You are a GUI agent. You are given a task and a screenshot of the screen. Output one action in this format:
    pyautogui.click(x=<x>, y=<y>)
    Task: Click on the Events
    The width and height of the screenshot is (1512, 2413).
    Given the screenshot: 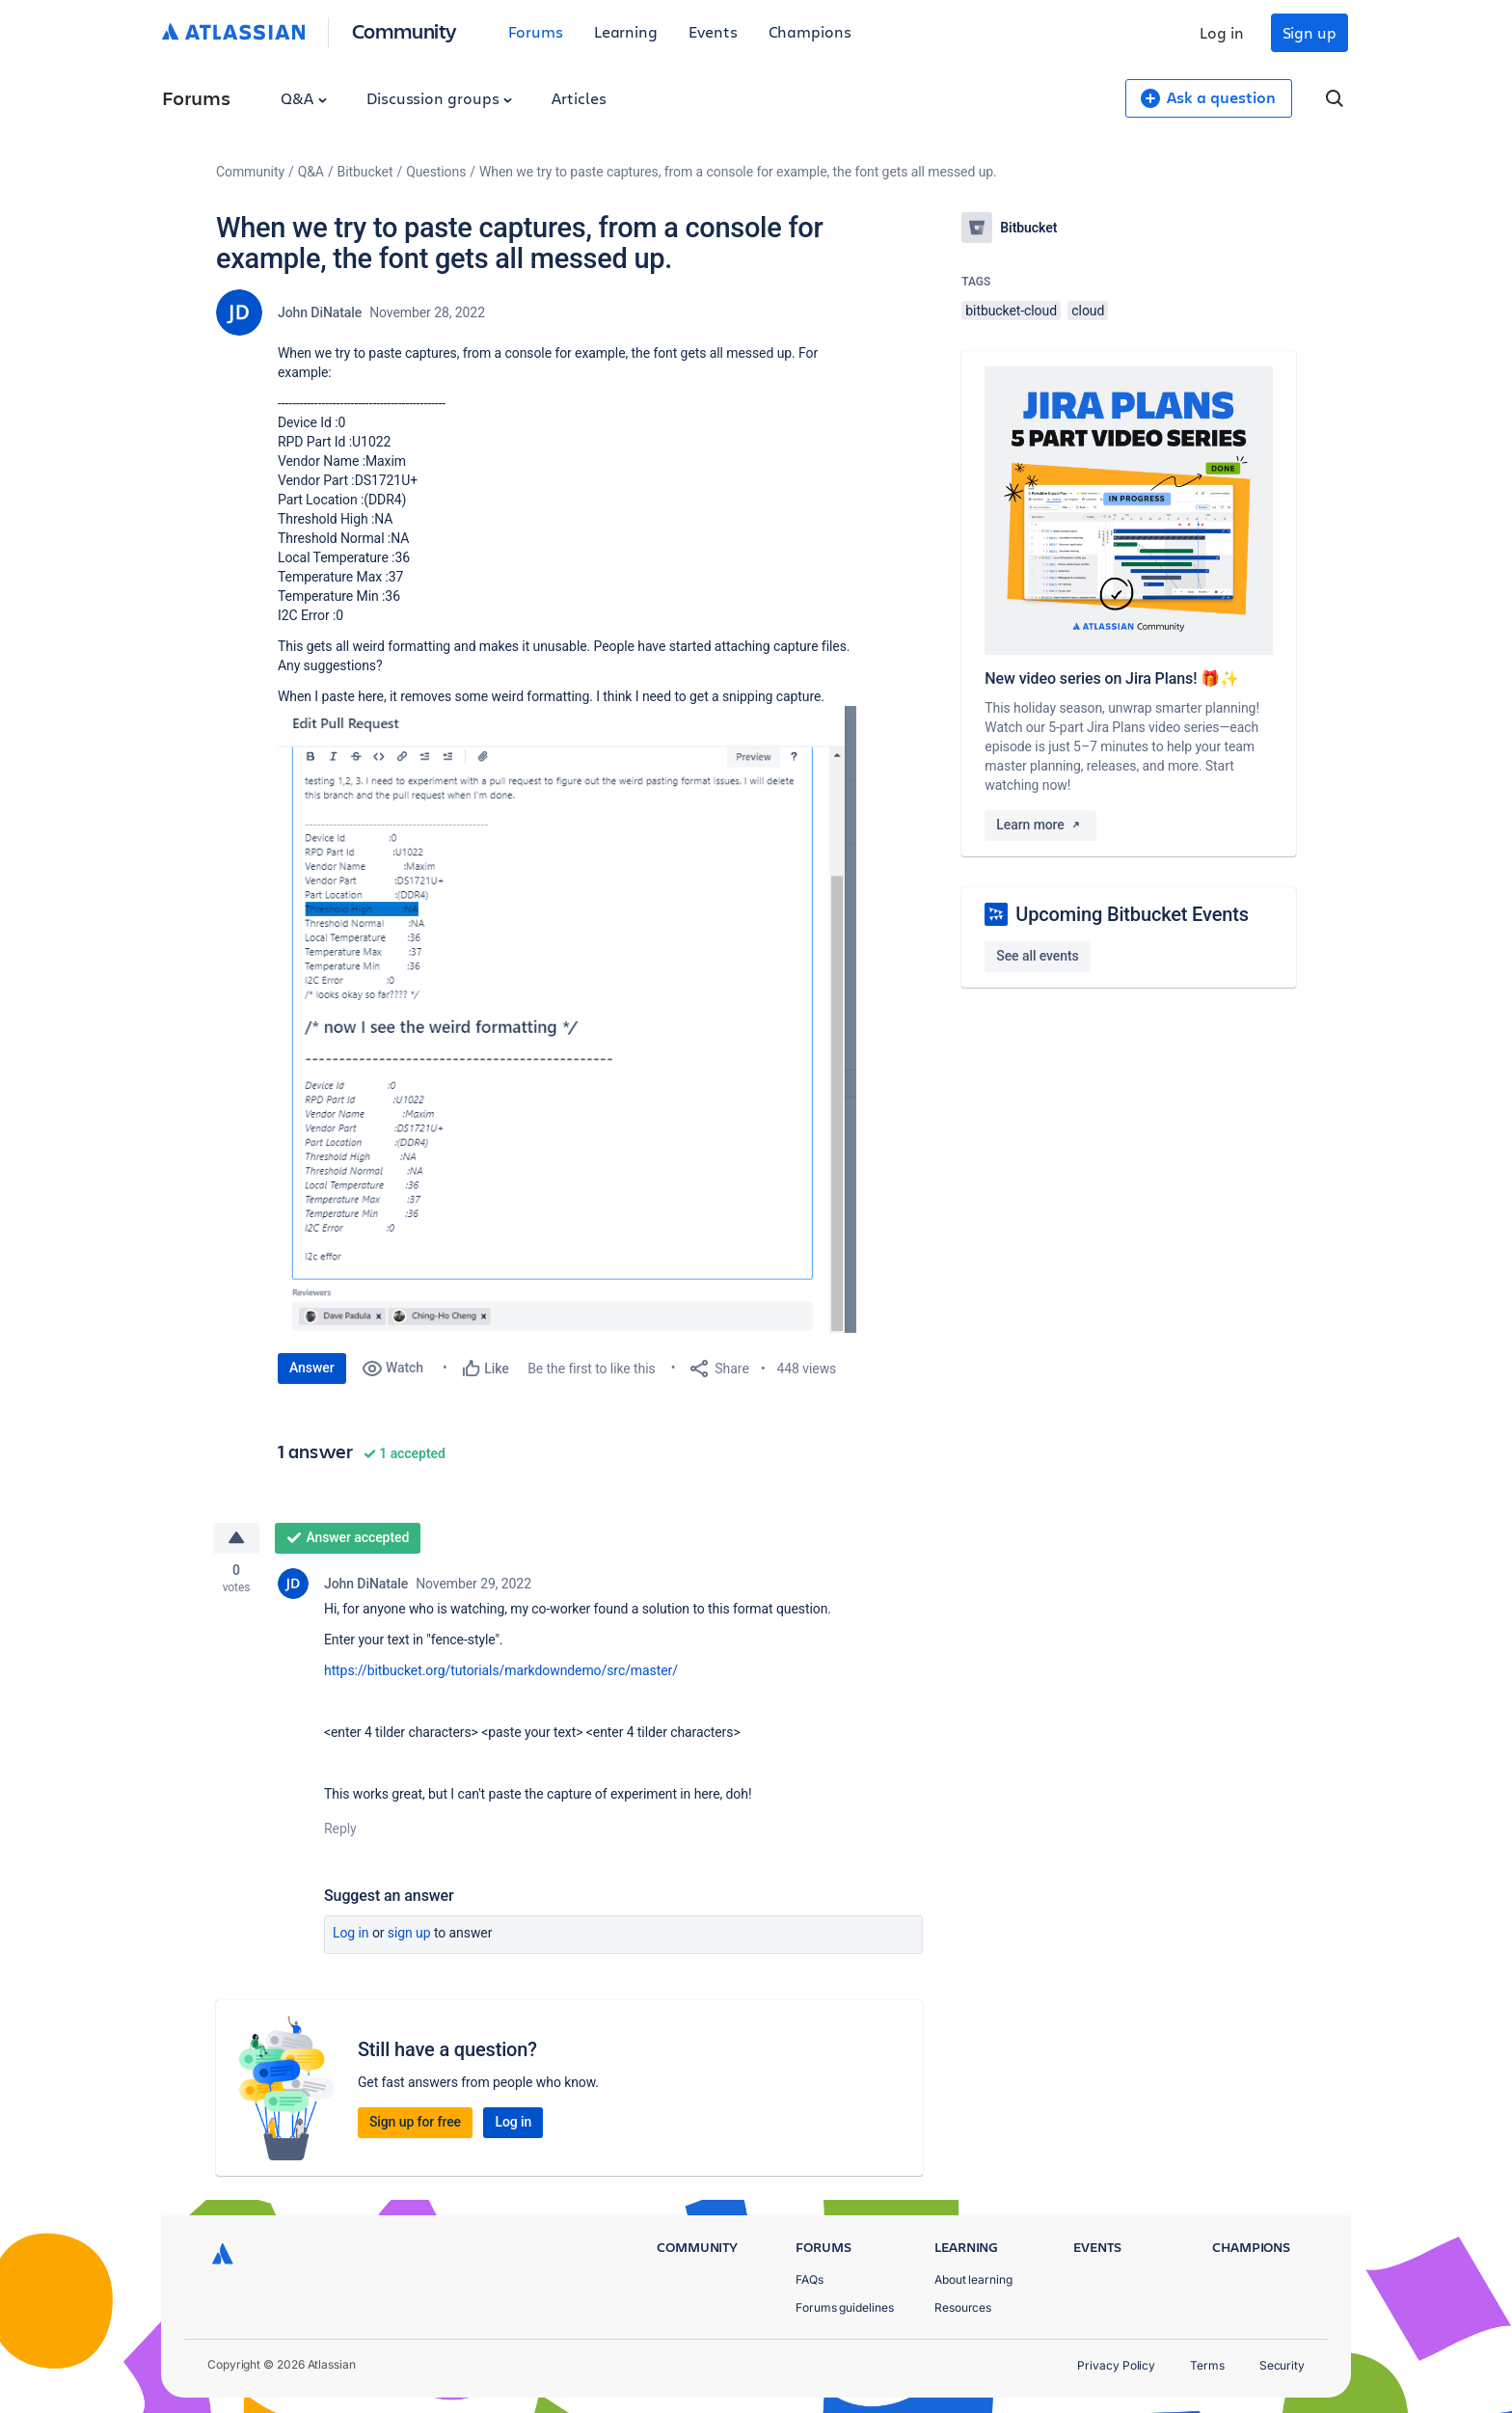 What is the action you would take?
    pyautogui.click(x=713, y=31)
    